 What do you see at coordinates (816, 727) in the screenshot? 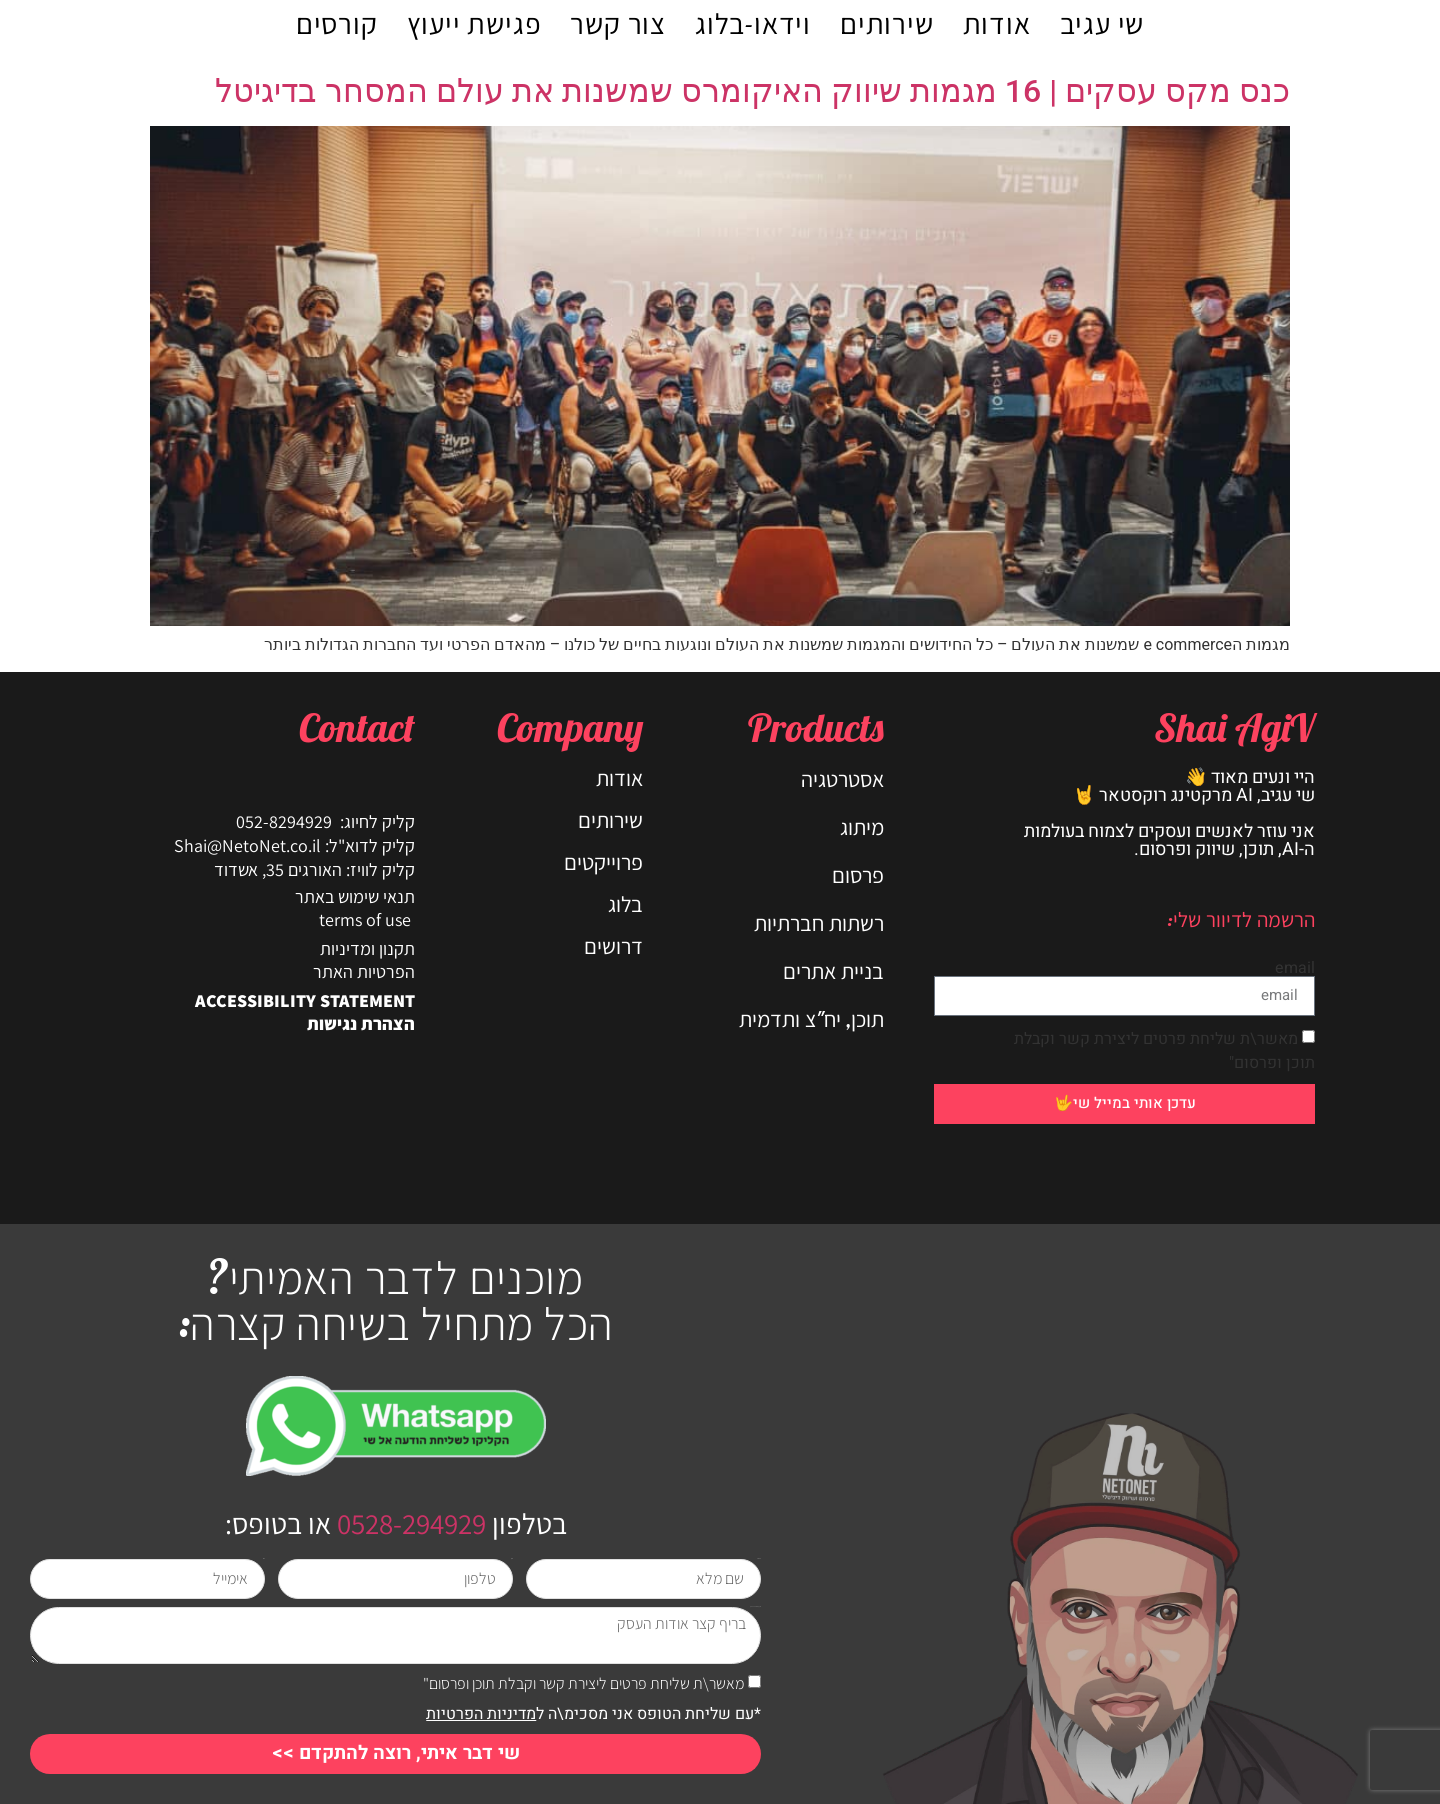
I see `Products` at bounding box center [816, 727].